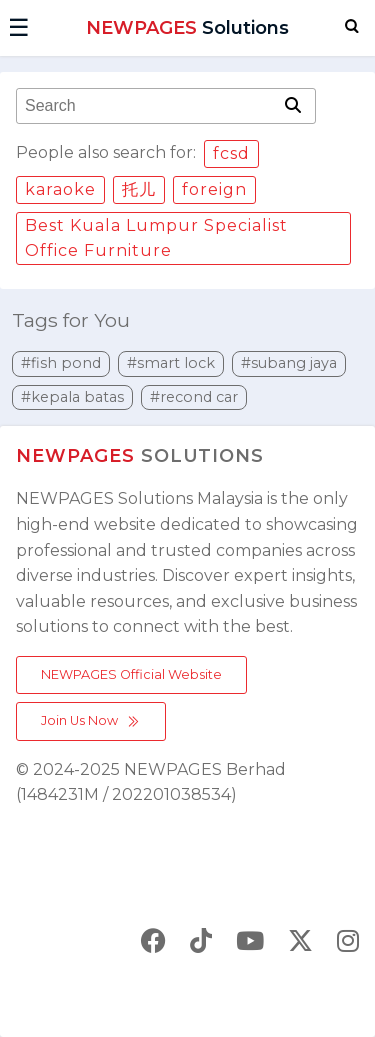 This screenshot has width=375, height=1037. What do you see at coordinates (139, 189) in the screenshot?
I see `托儿` at bounding box center [139, 189].